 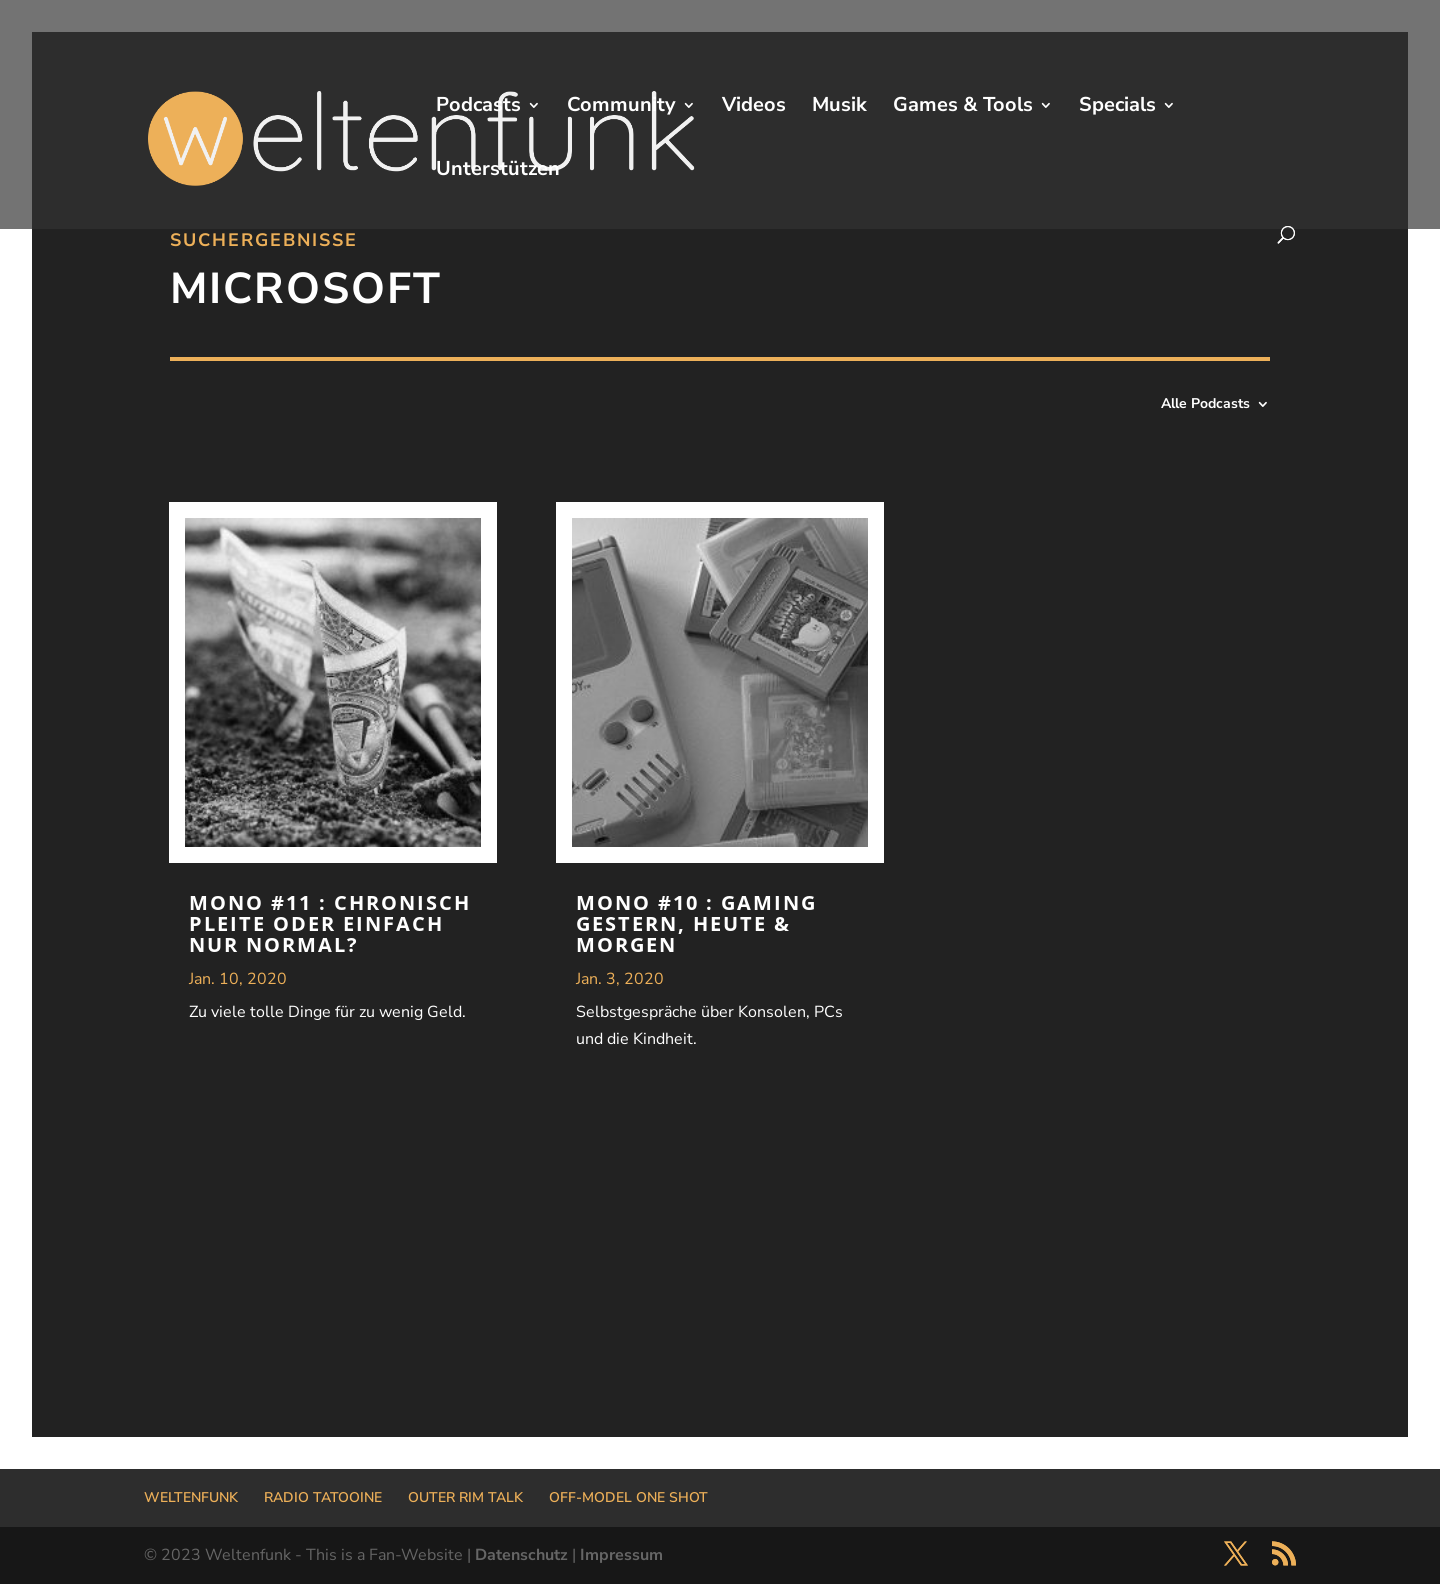 What do you see at coordinates (621, 108) in the screenshot?
I see `Community` at bounding box center [621, 108].